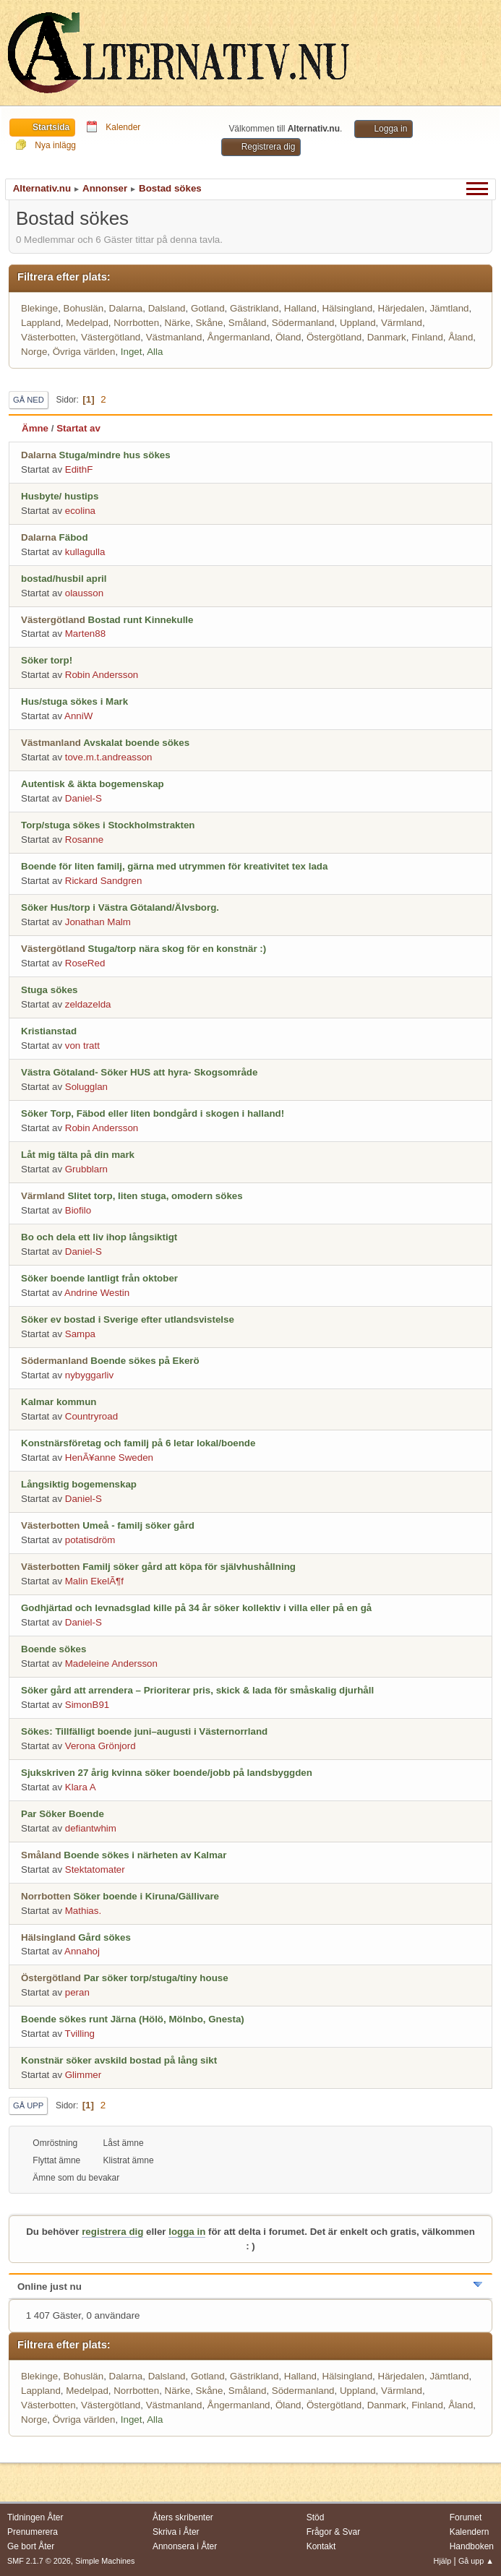 The height and width of the screenshot is (2576, 501). Describe the element at coordinates (35, 428) in the screenshot. I see `Ämne` at that location.